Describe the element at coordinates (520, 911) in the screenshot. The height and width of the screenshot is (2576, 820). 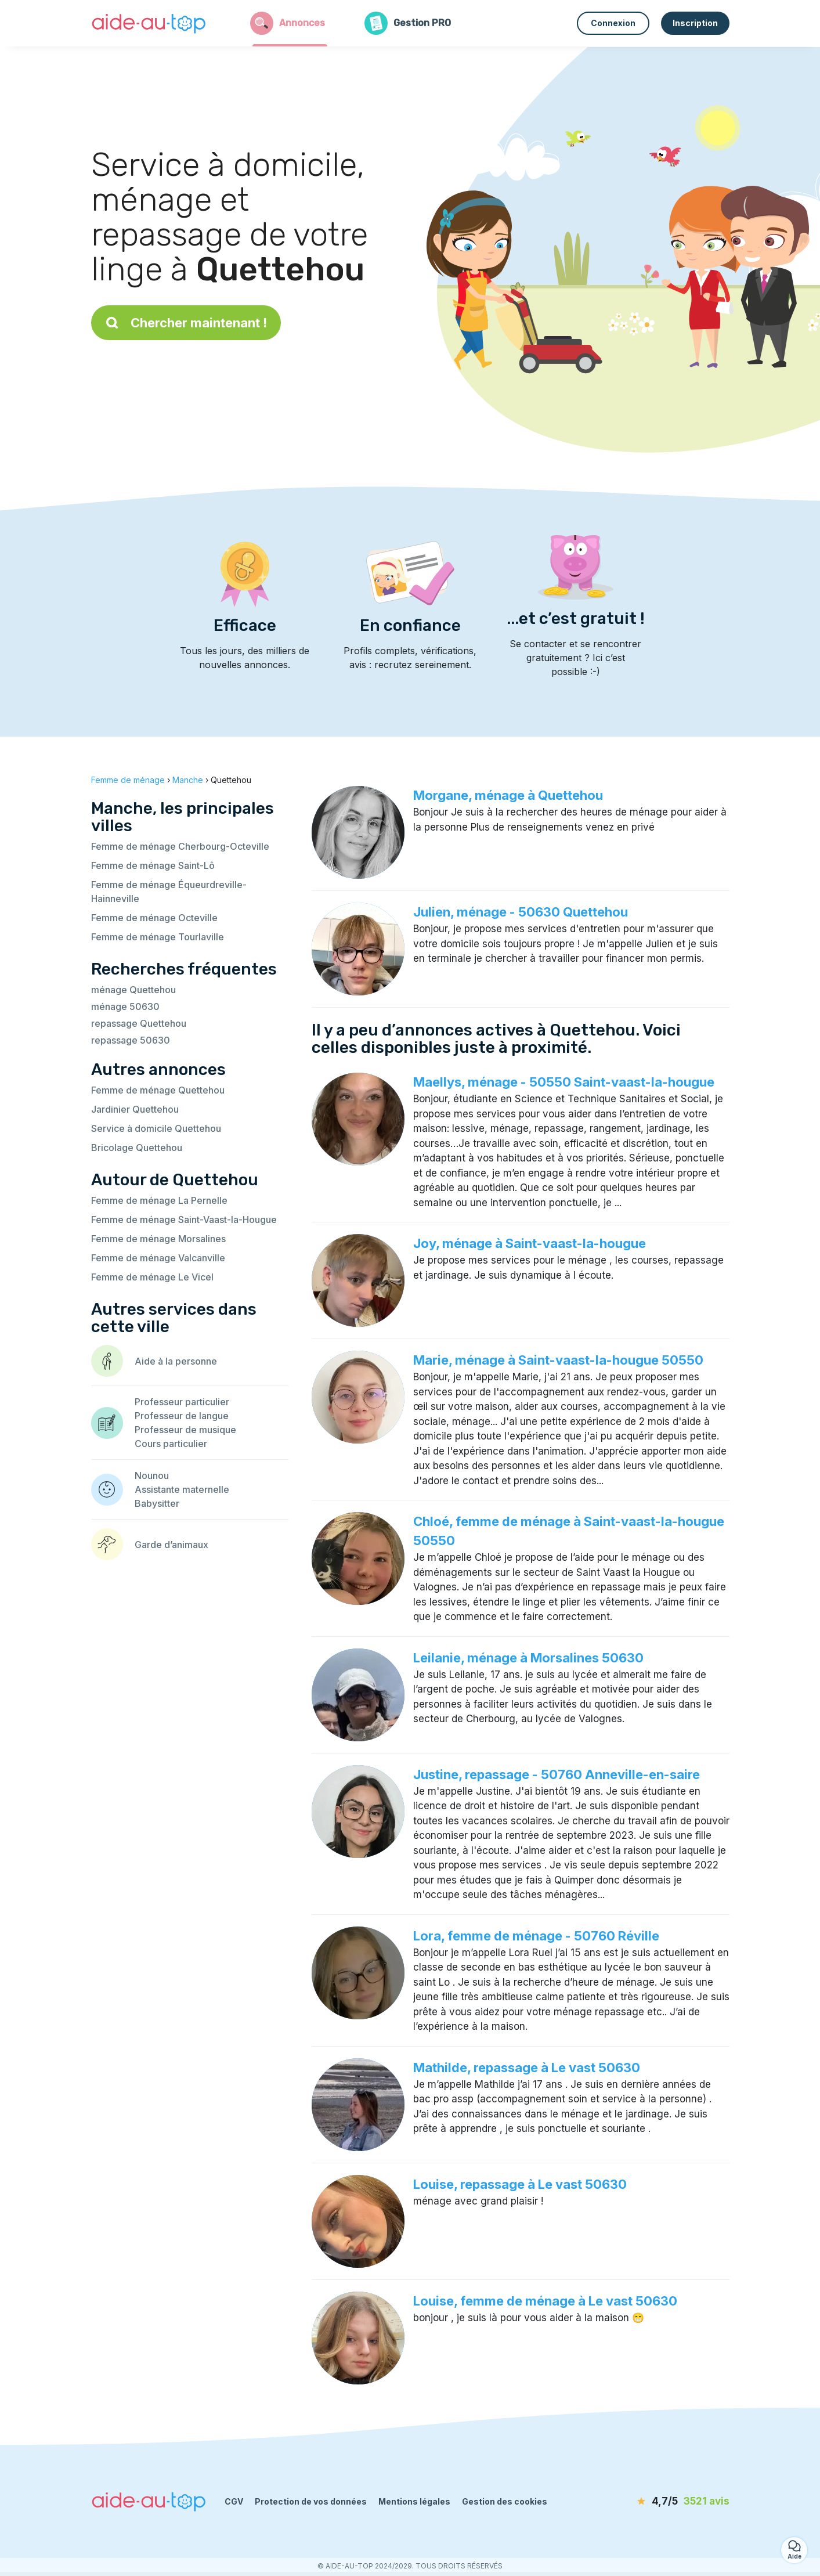
I see `Julien, ménage - 50630 Quettehou` at that location.